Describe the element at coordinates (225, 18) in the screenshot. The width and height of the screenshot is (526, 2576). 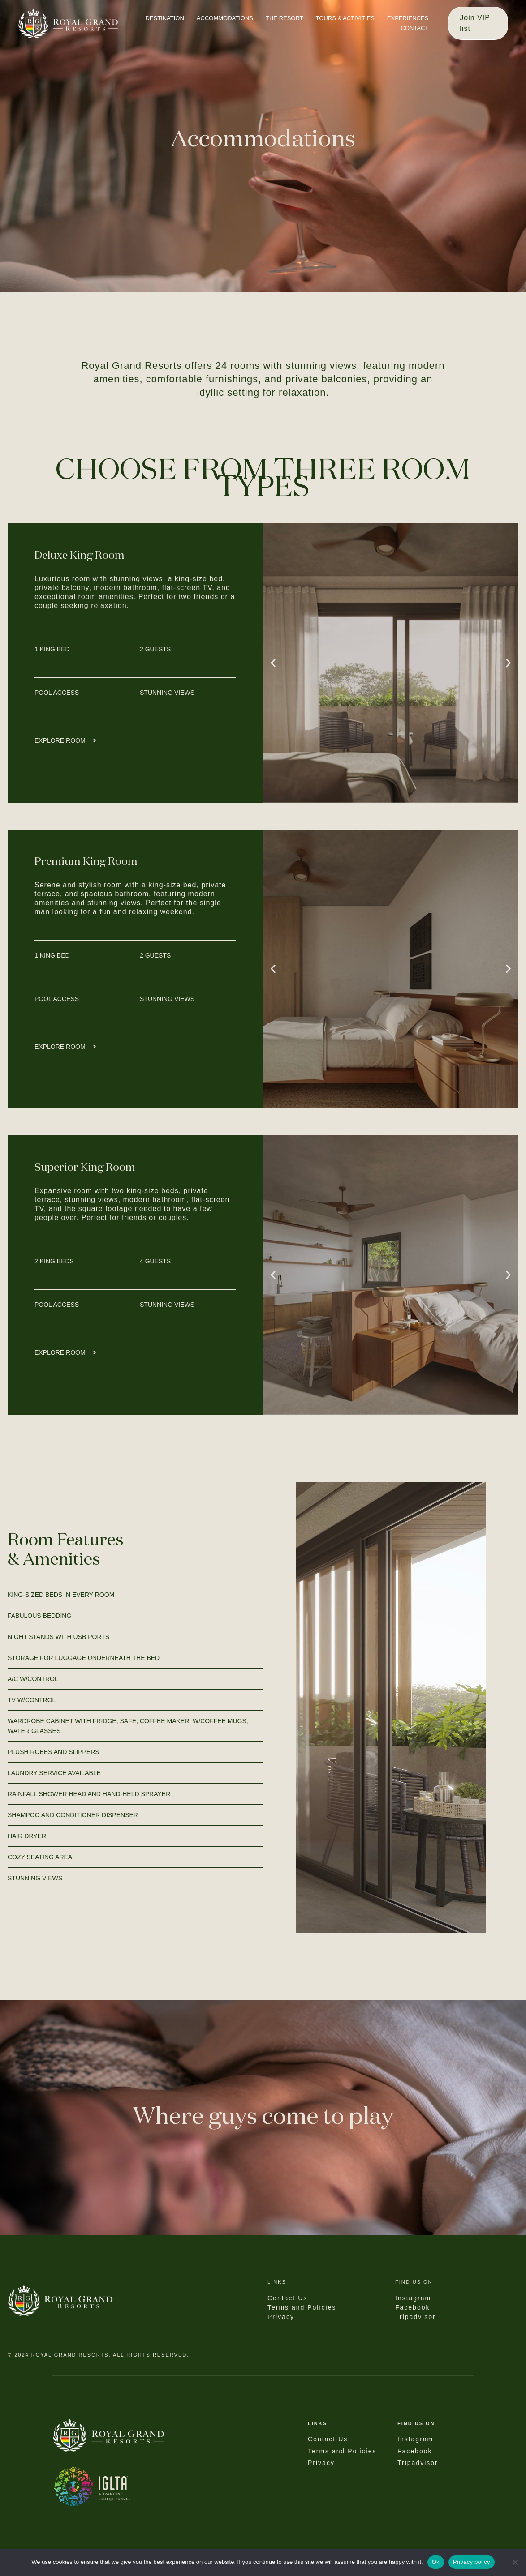
I see `ACCOMMODATIONS` at that location.